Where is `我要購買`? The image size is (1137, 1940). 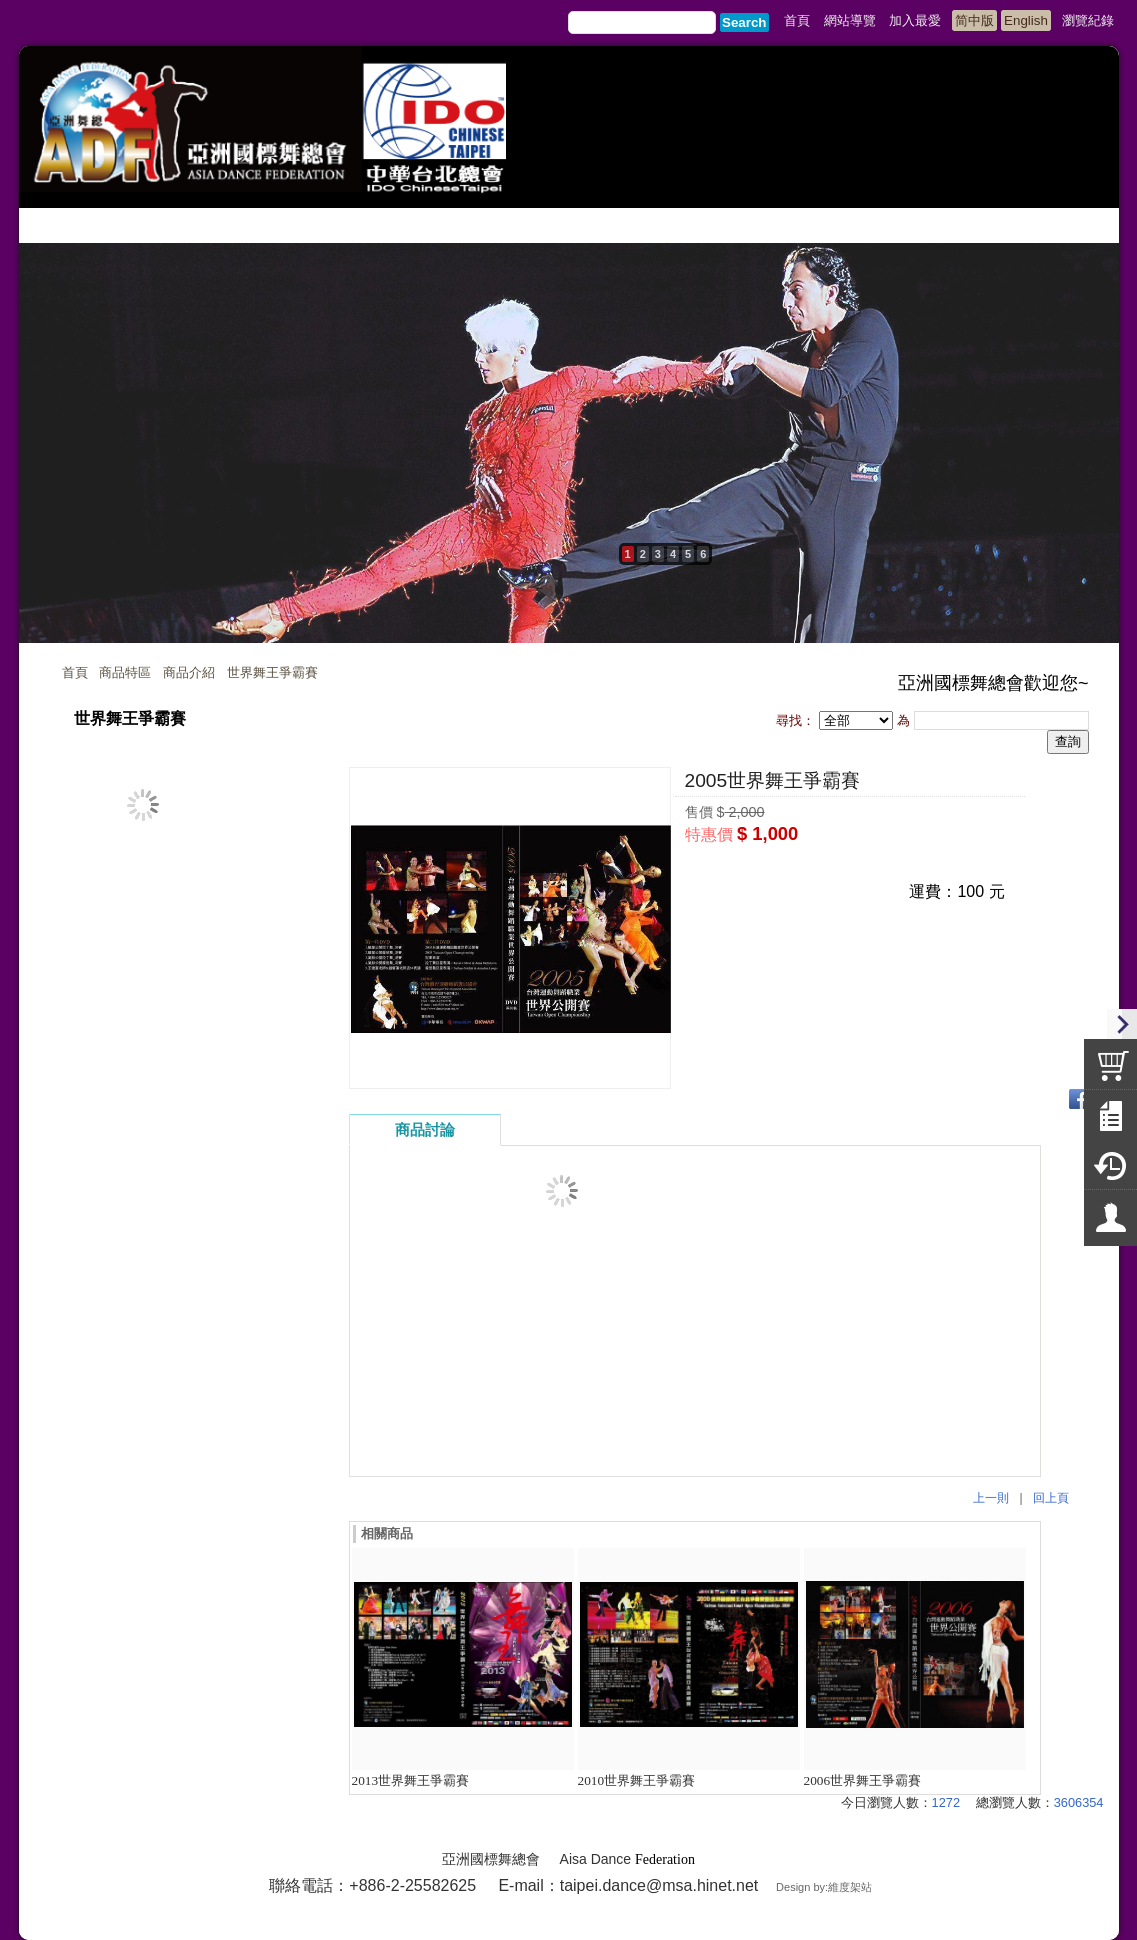
我要購買 is located at coordinates (737, 869).